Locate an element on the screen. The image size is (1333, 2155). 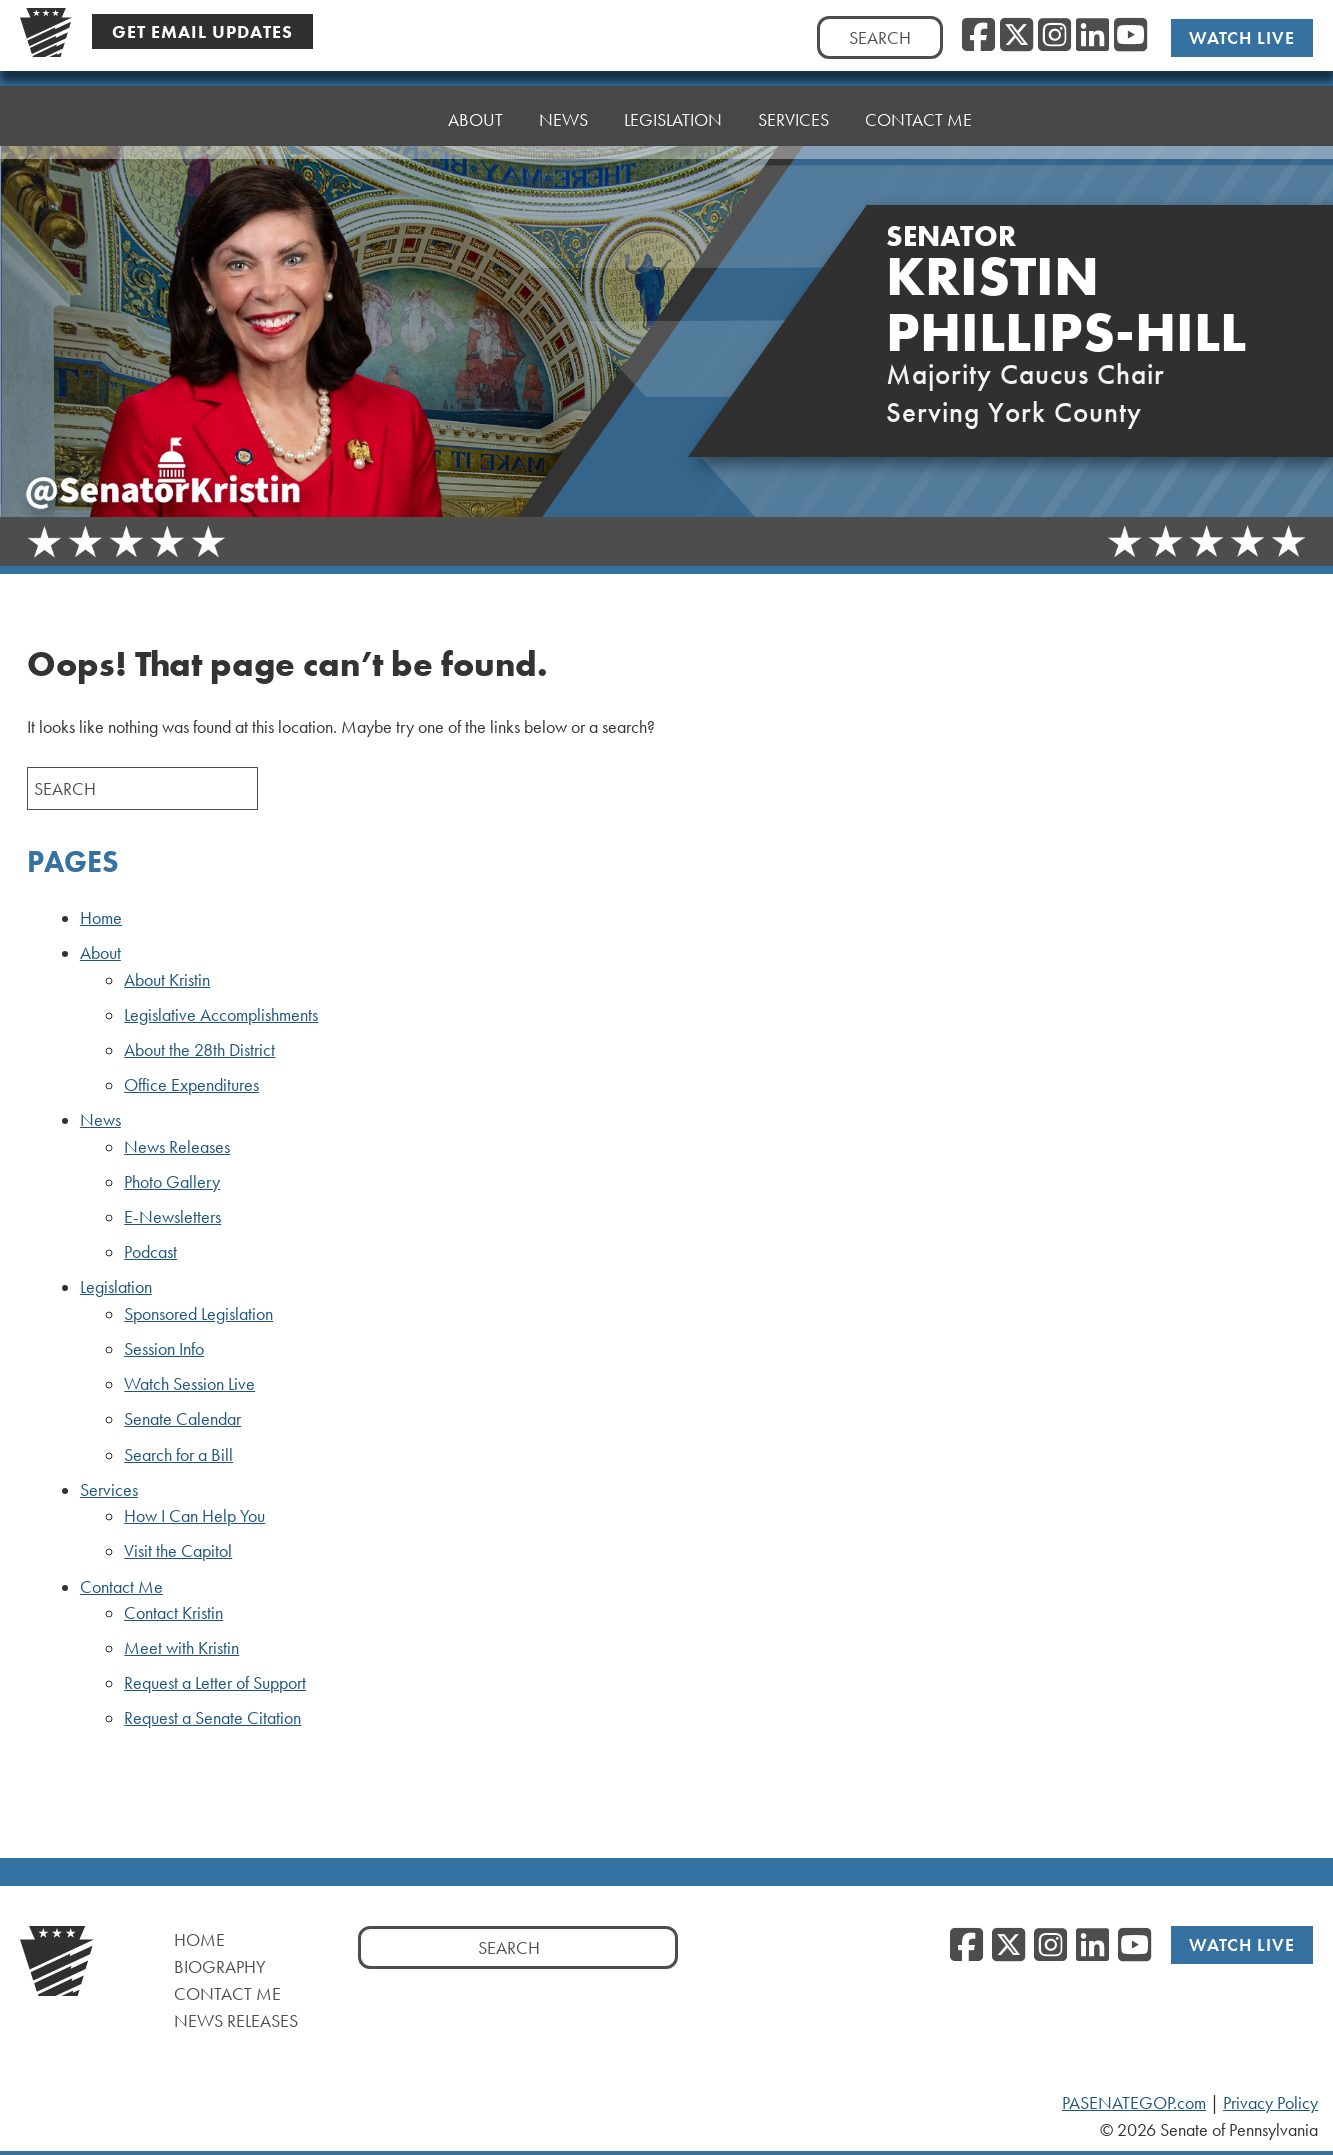
Office Expenditures is located at coordinates (191, 1085).